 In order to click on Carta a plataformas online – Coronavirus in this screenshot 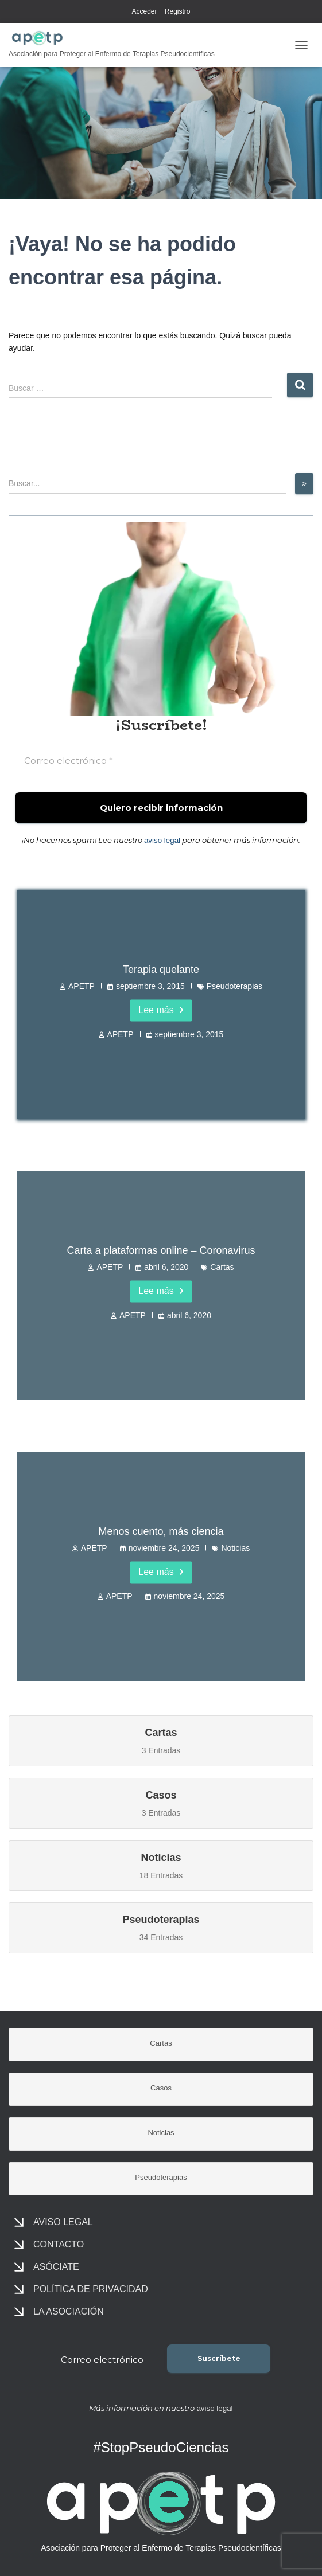, I will do `click(161, 1250)`.